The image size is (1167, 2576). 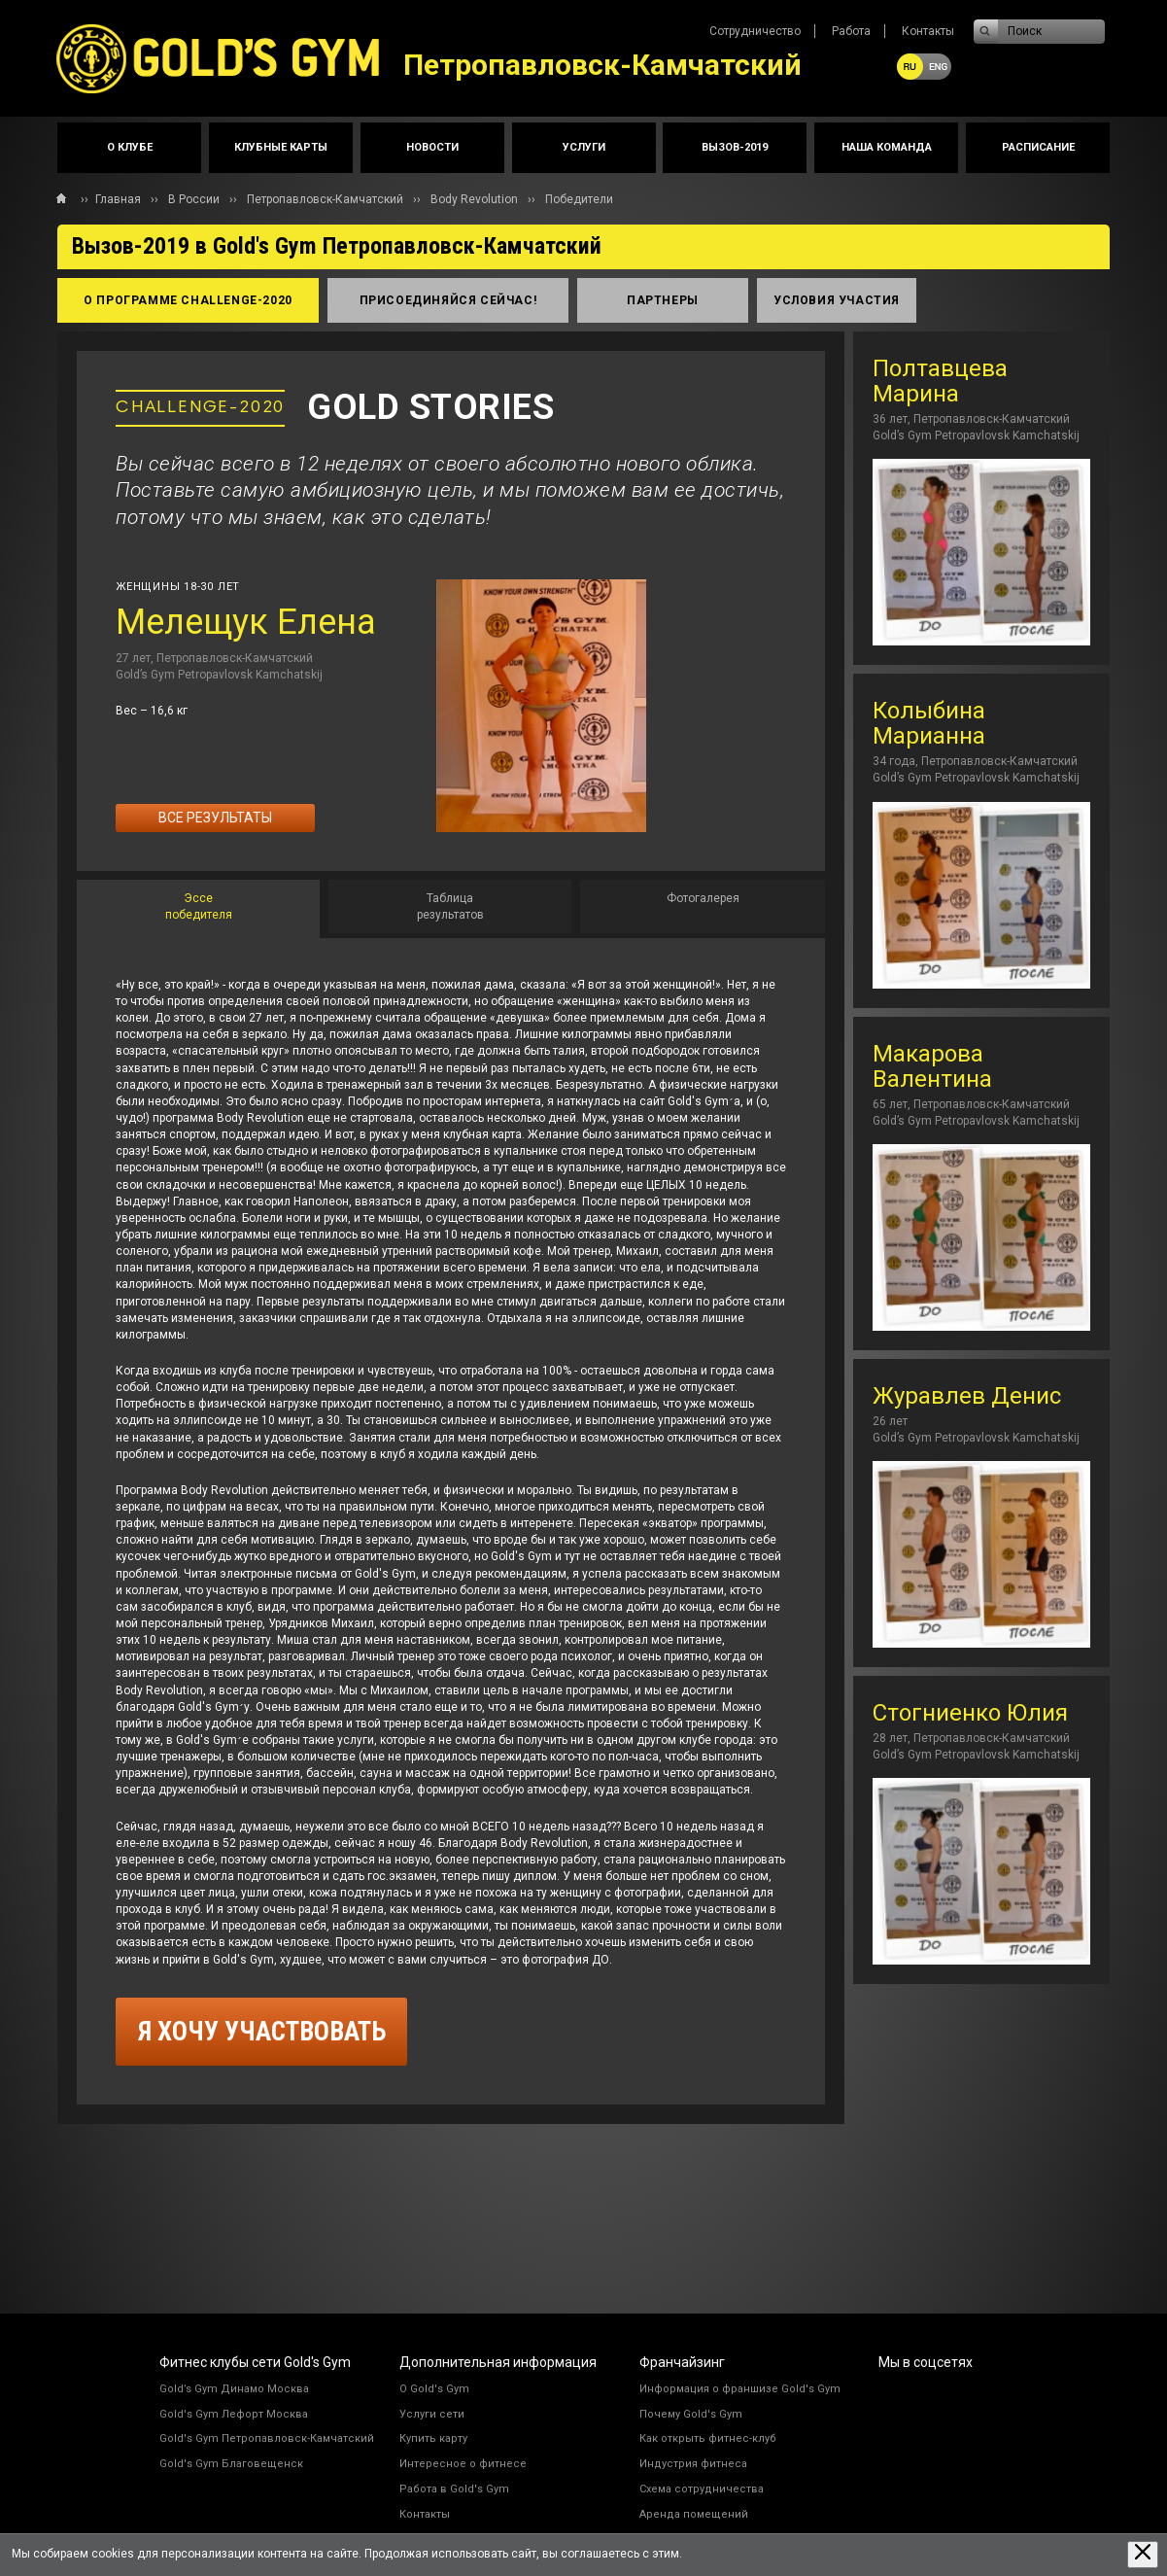 I want to click on Работа в Gold's Gym, so click(x=454, y=2489).